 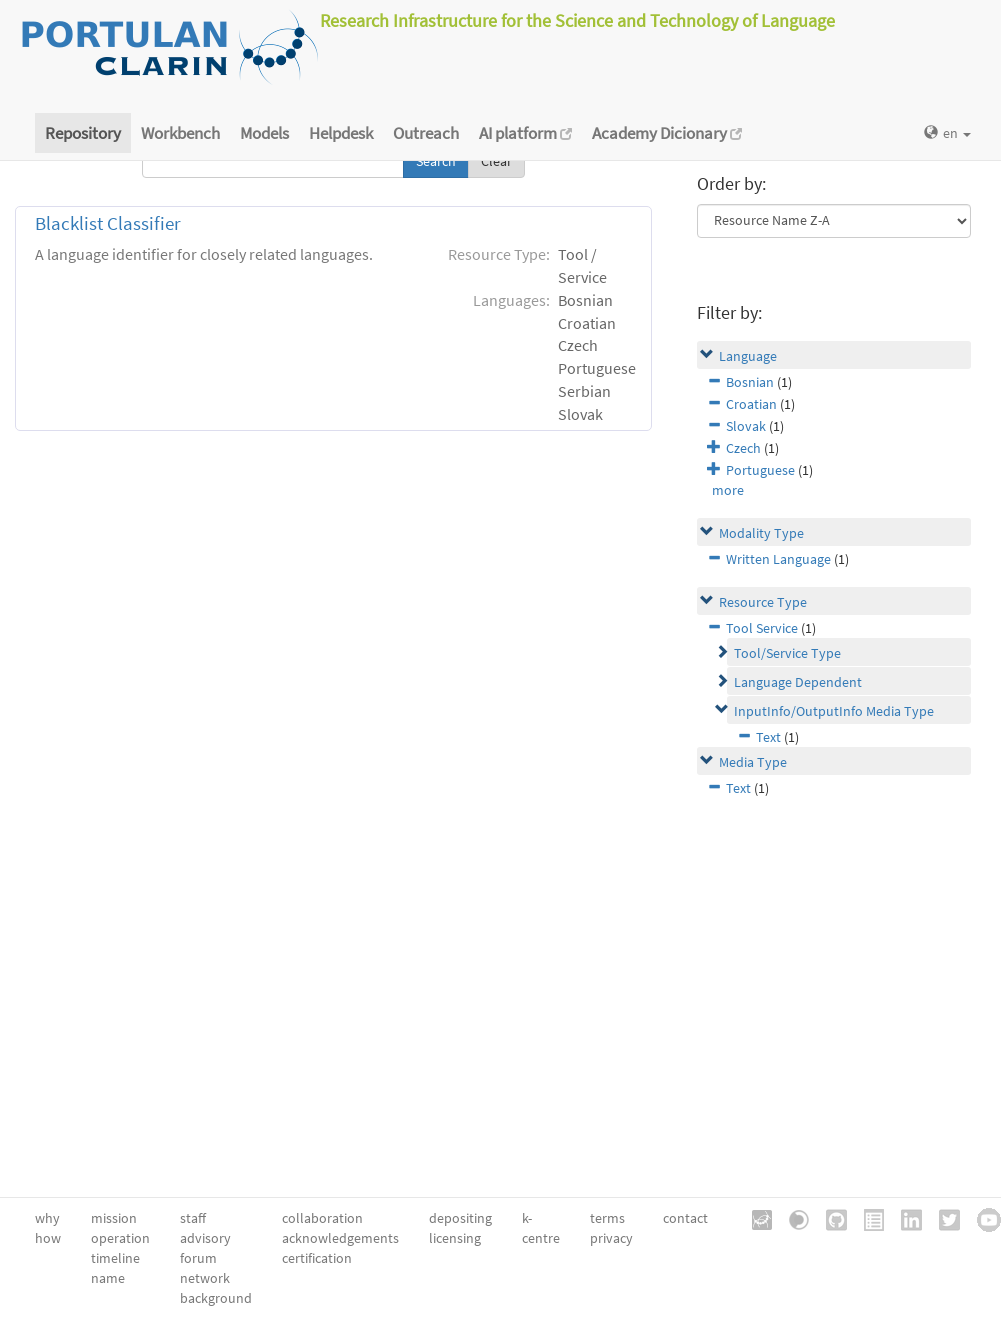 I want to click on Helpdesk, so click(x=341, y=133).